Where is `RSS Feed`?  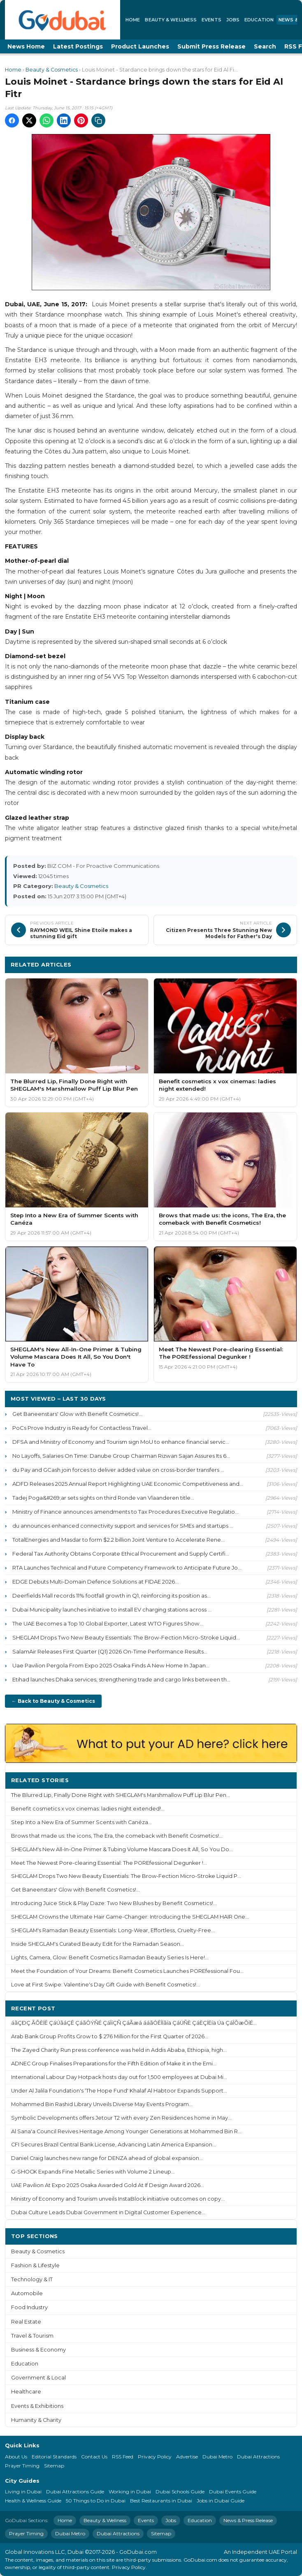
RSS Feed is located at coordinates (122, 2456).